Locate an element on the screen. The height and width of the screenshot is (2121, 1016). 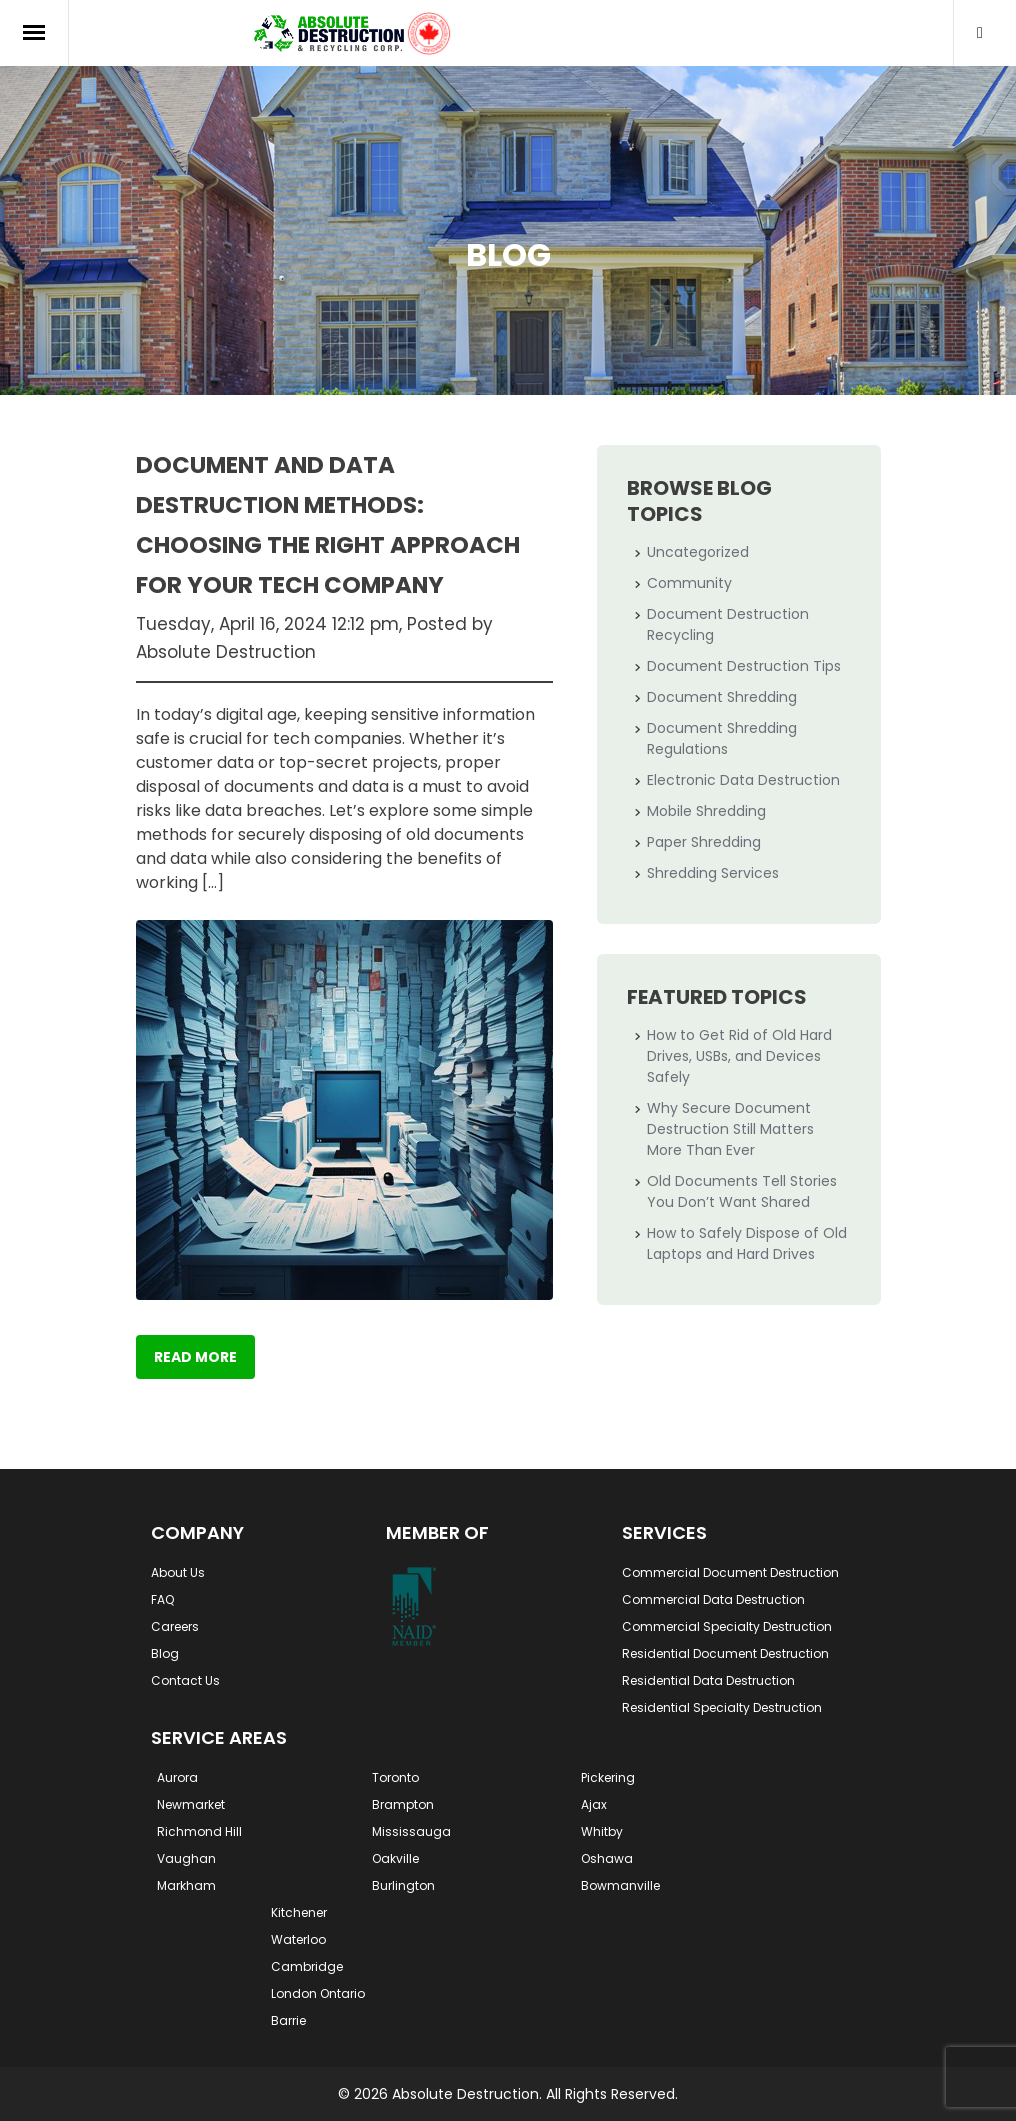
Residential Document Destruction is located at coordinates (725, 1653).